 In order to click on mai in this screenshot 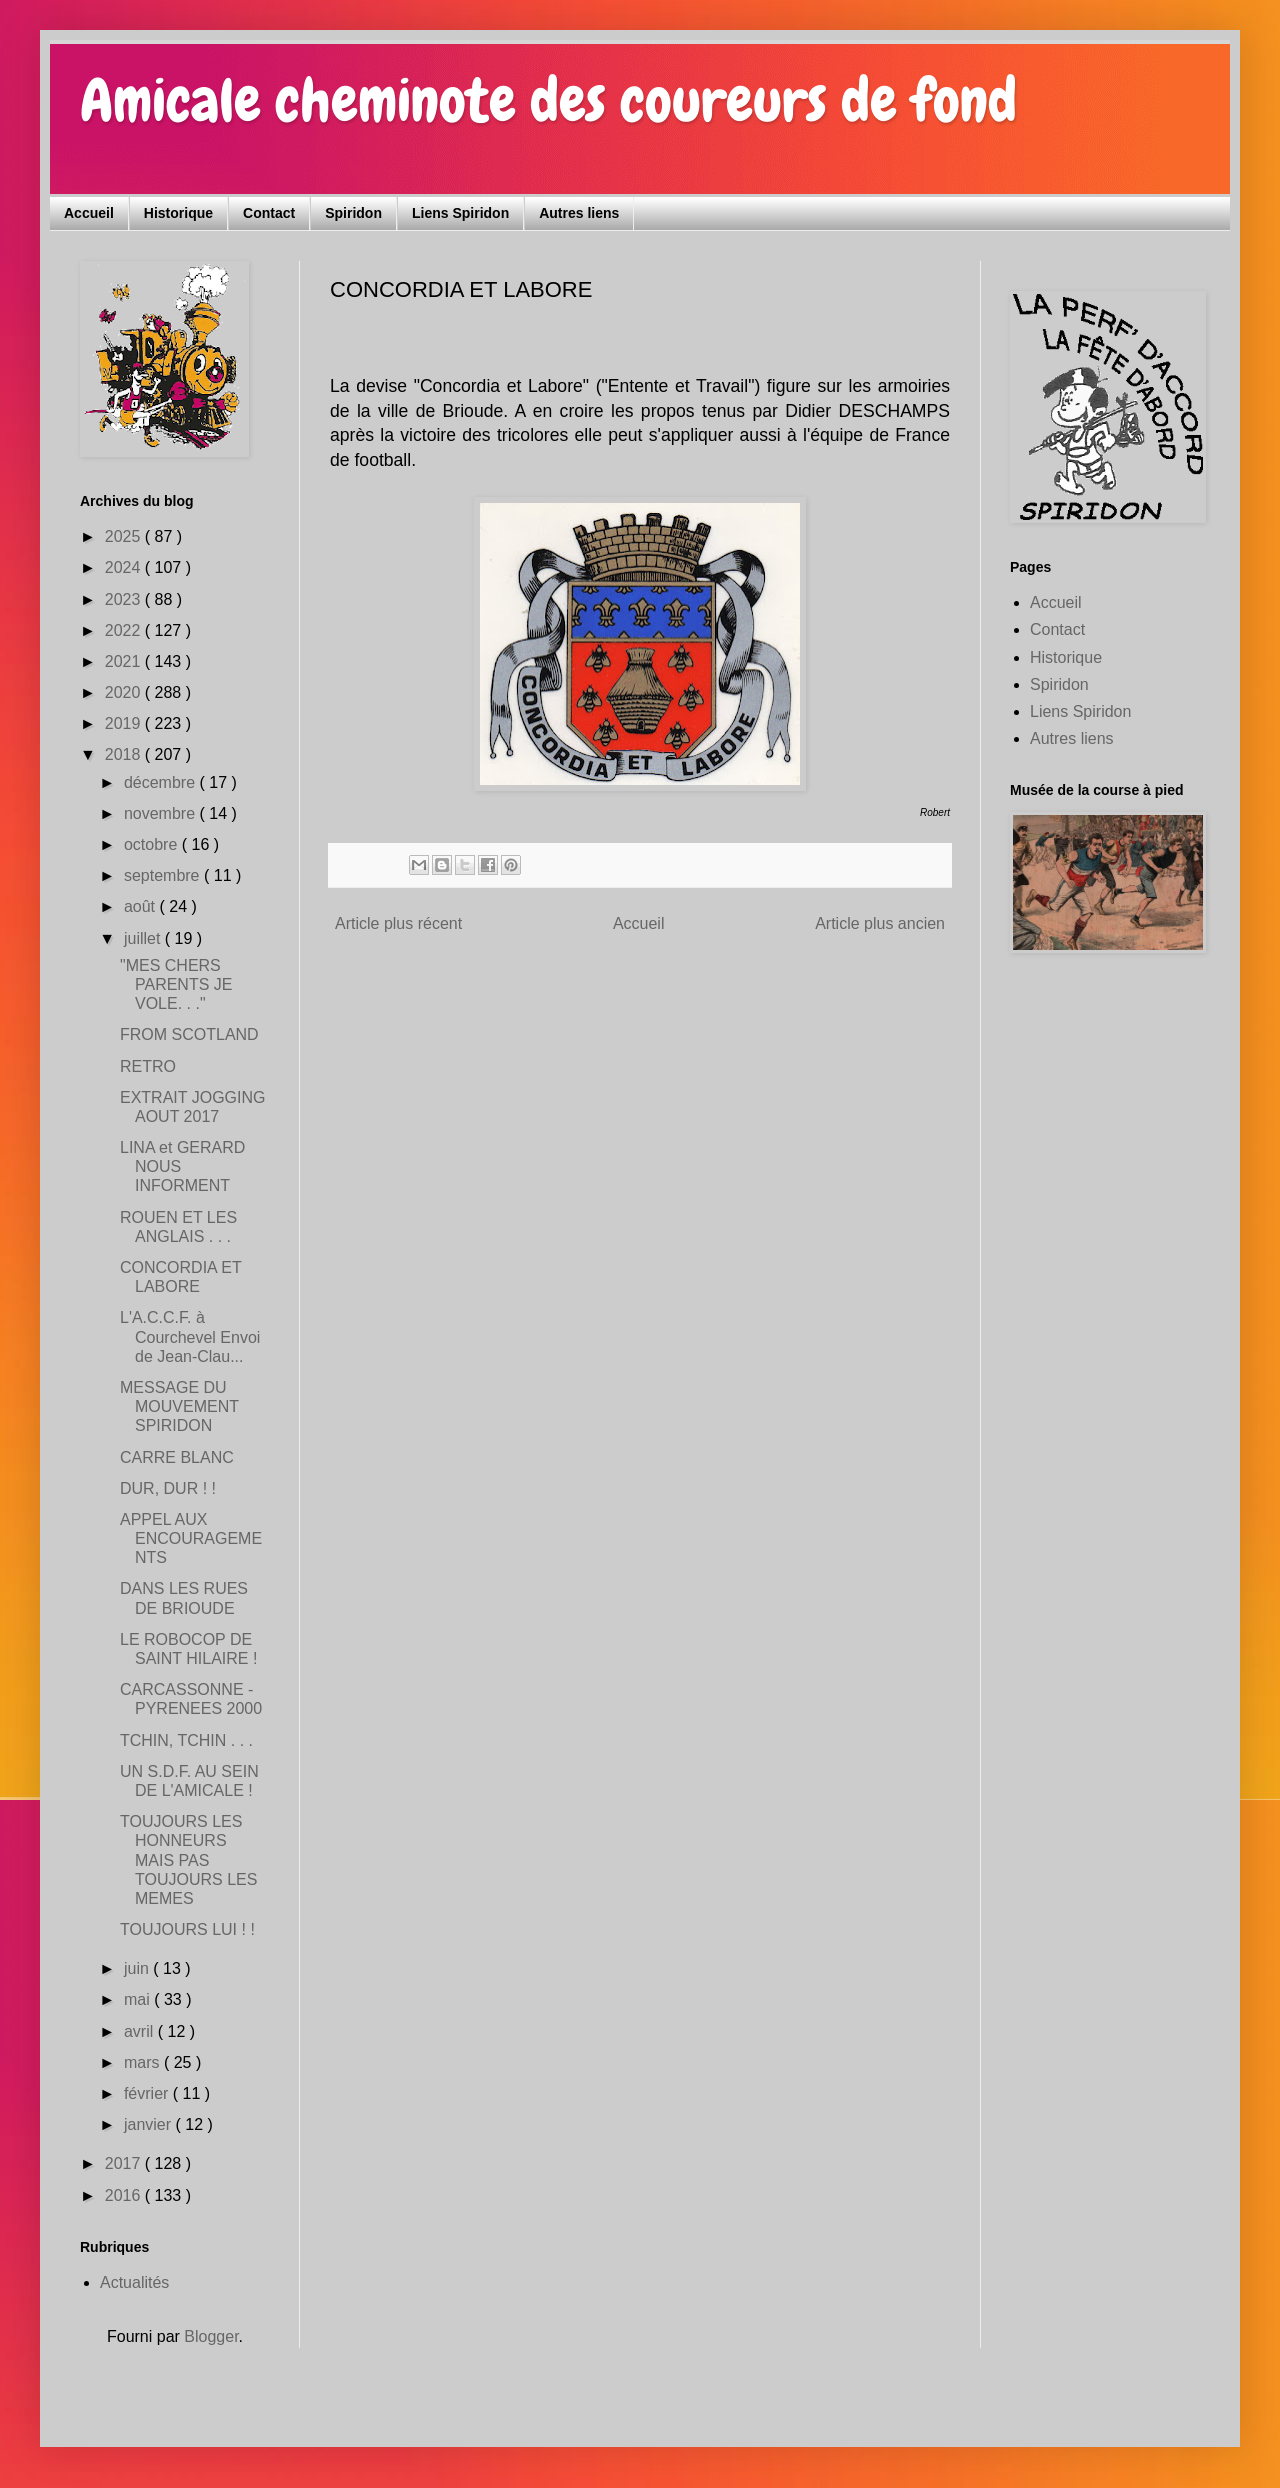, I will do `click(139, 1999)`.